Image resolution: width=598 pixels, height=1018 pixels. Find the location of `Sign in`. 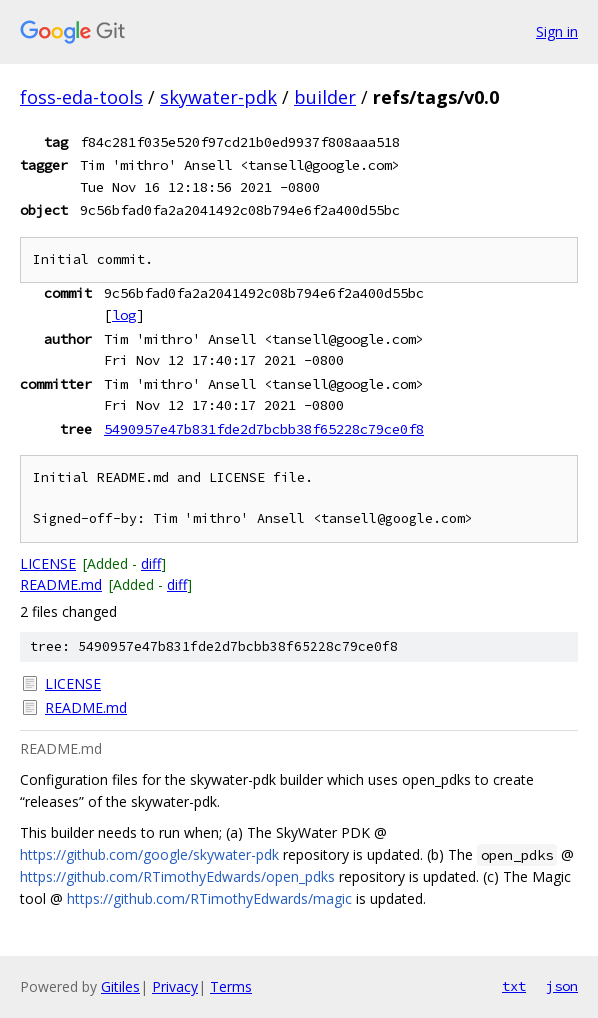

Sign in is located at coordinates (557, 31).